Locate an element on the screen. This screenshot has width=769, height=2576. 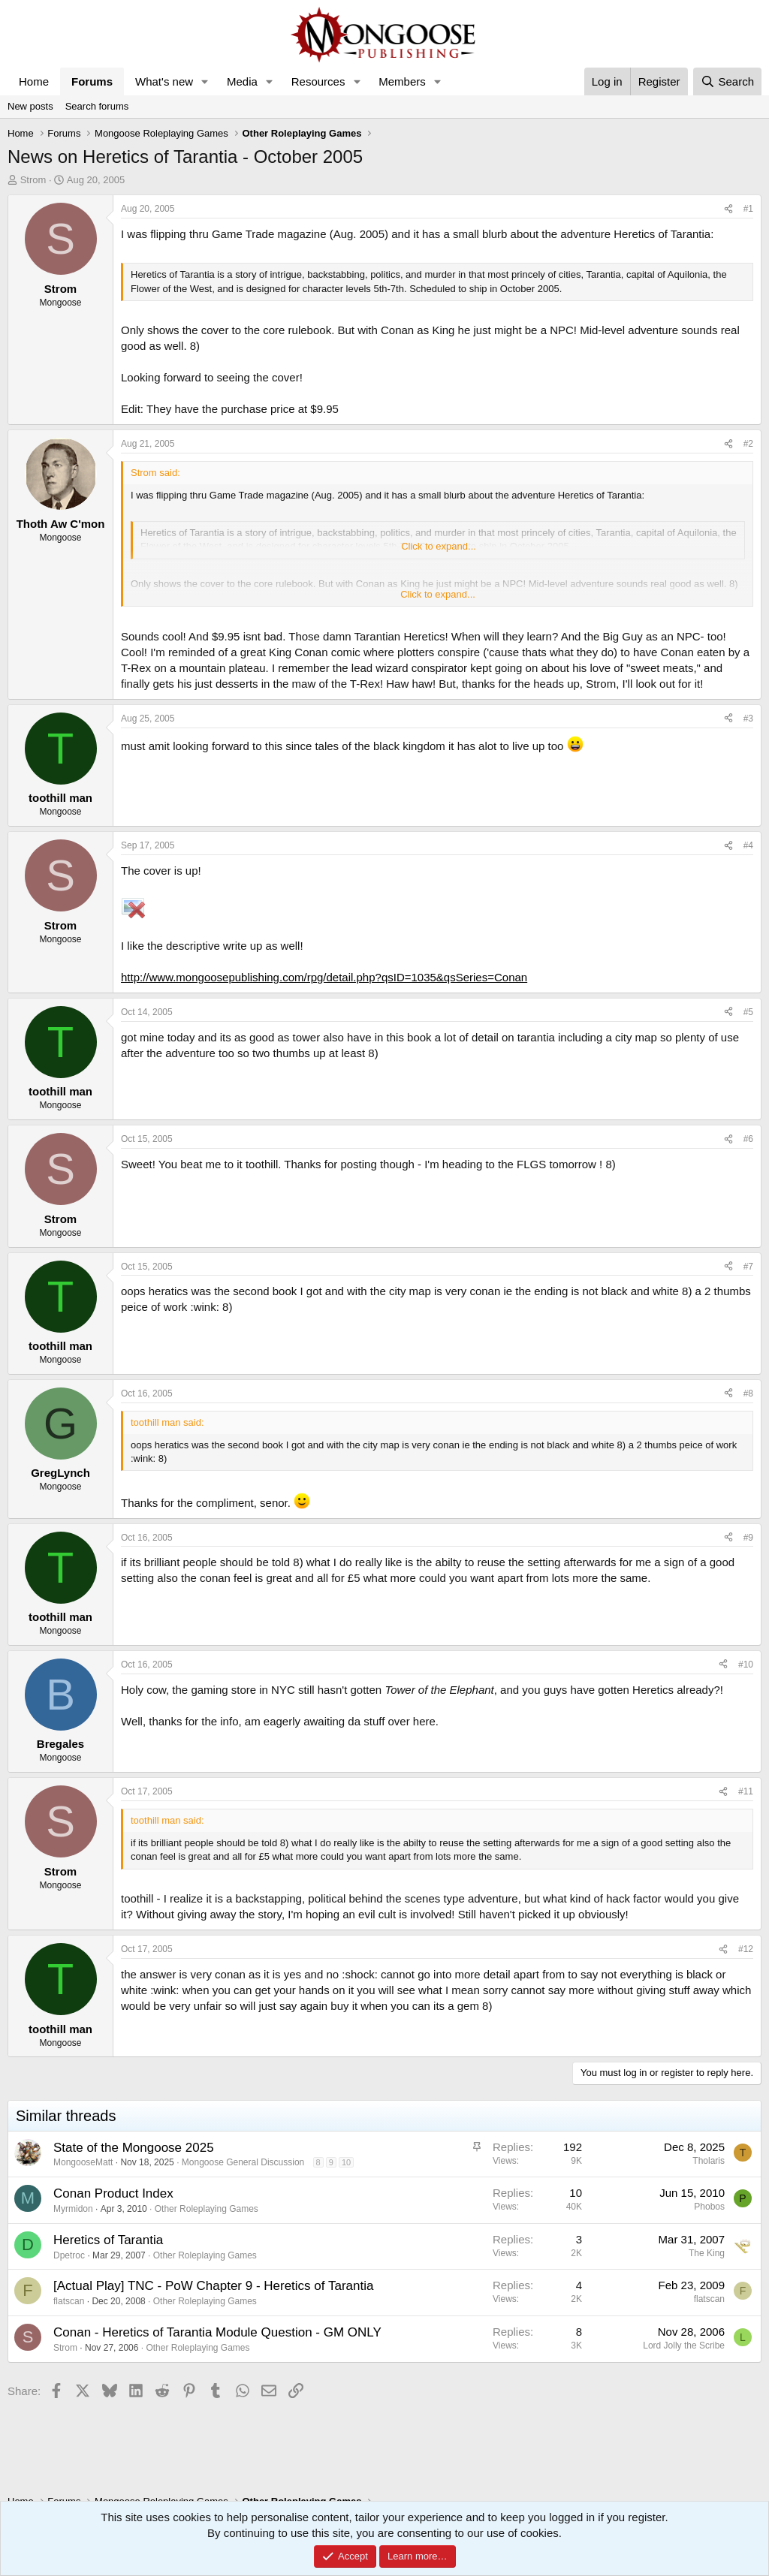
#3 is located at coordinates (748, 718).